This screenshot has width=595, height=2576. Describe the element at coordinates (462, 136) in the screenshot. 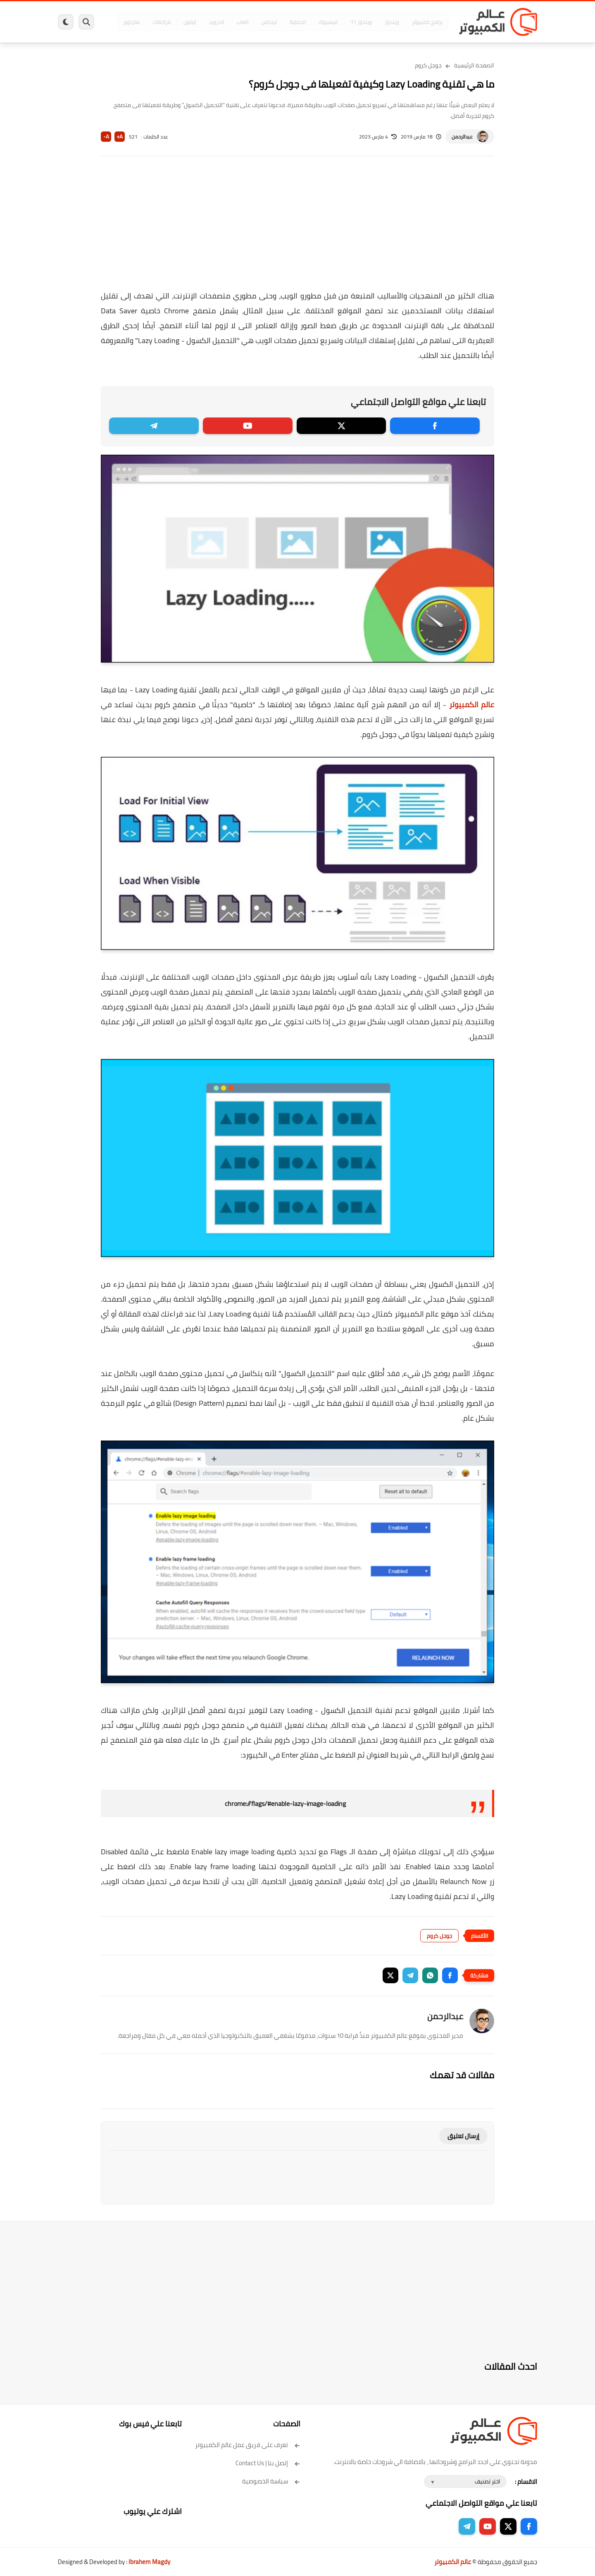

I see `عبدالرحمن` at that location.